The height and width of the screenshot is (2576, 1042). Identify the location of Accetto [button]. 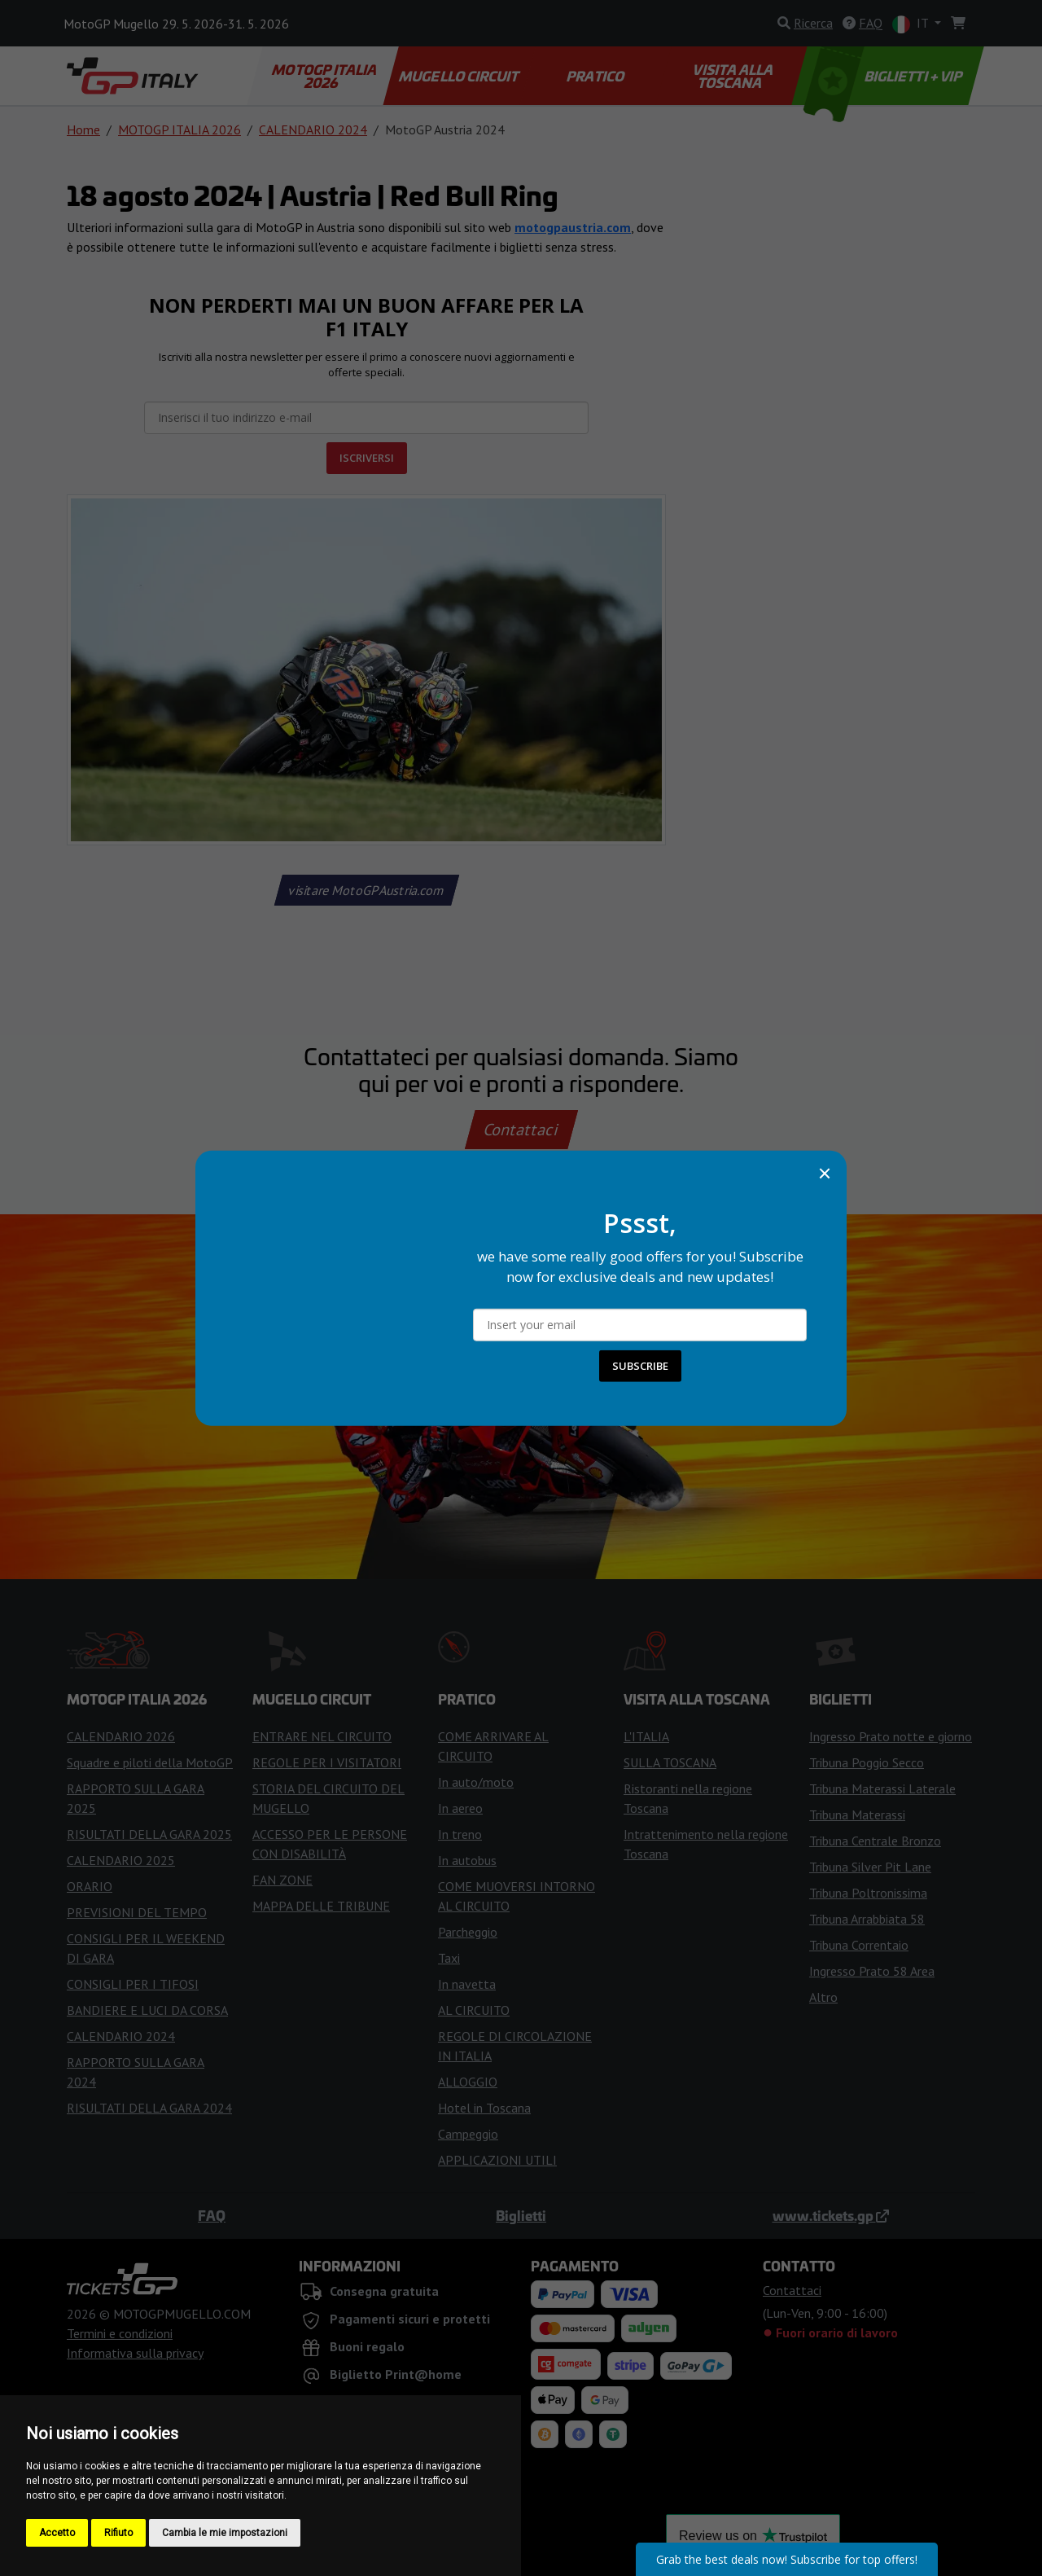
(57, 2533).